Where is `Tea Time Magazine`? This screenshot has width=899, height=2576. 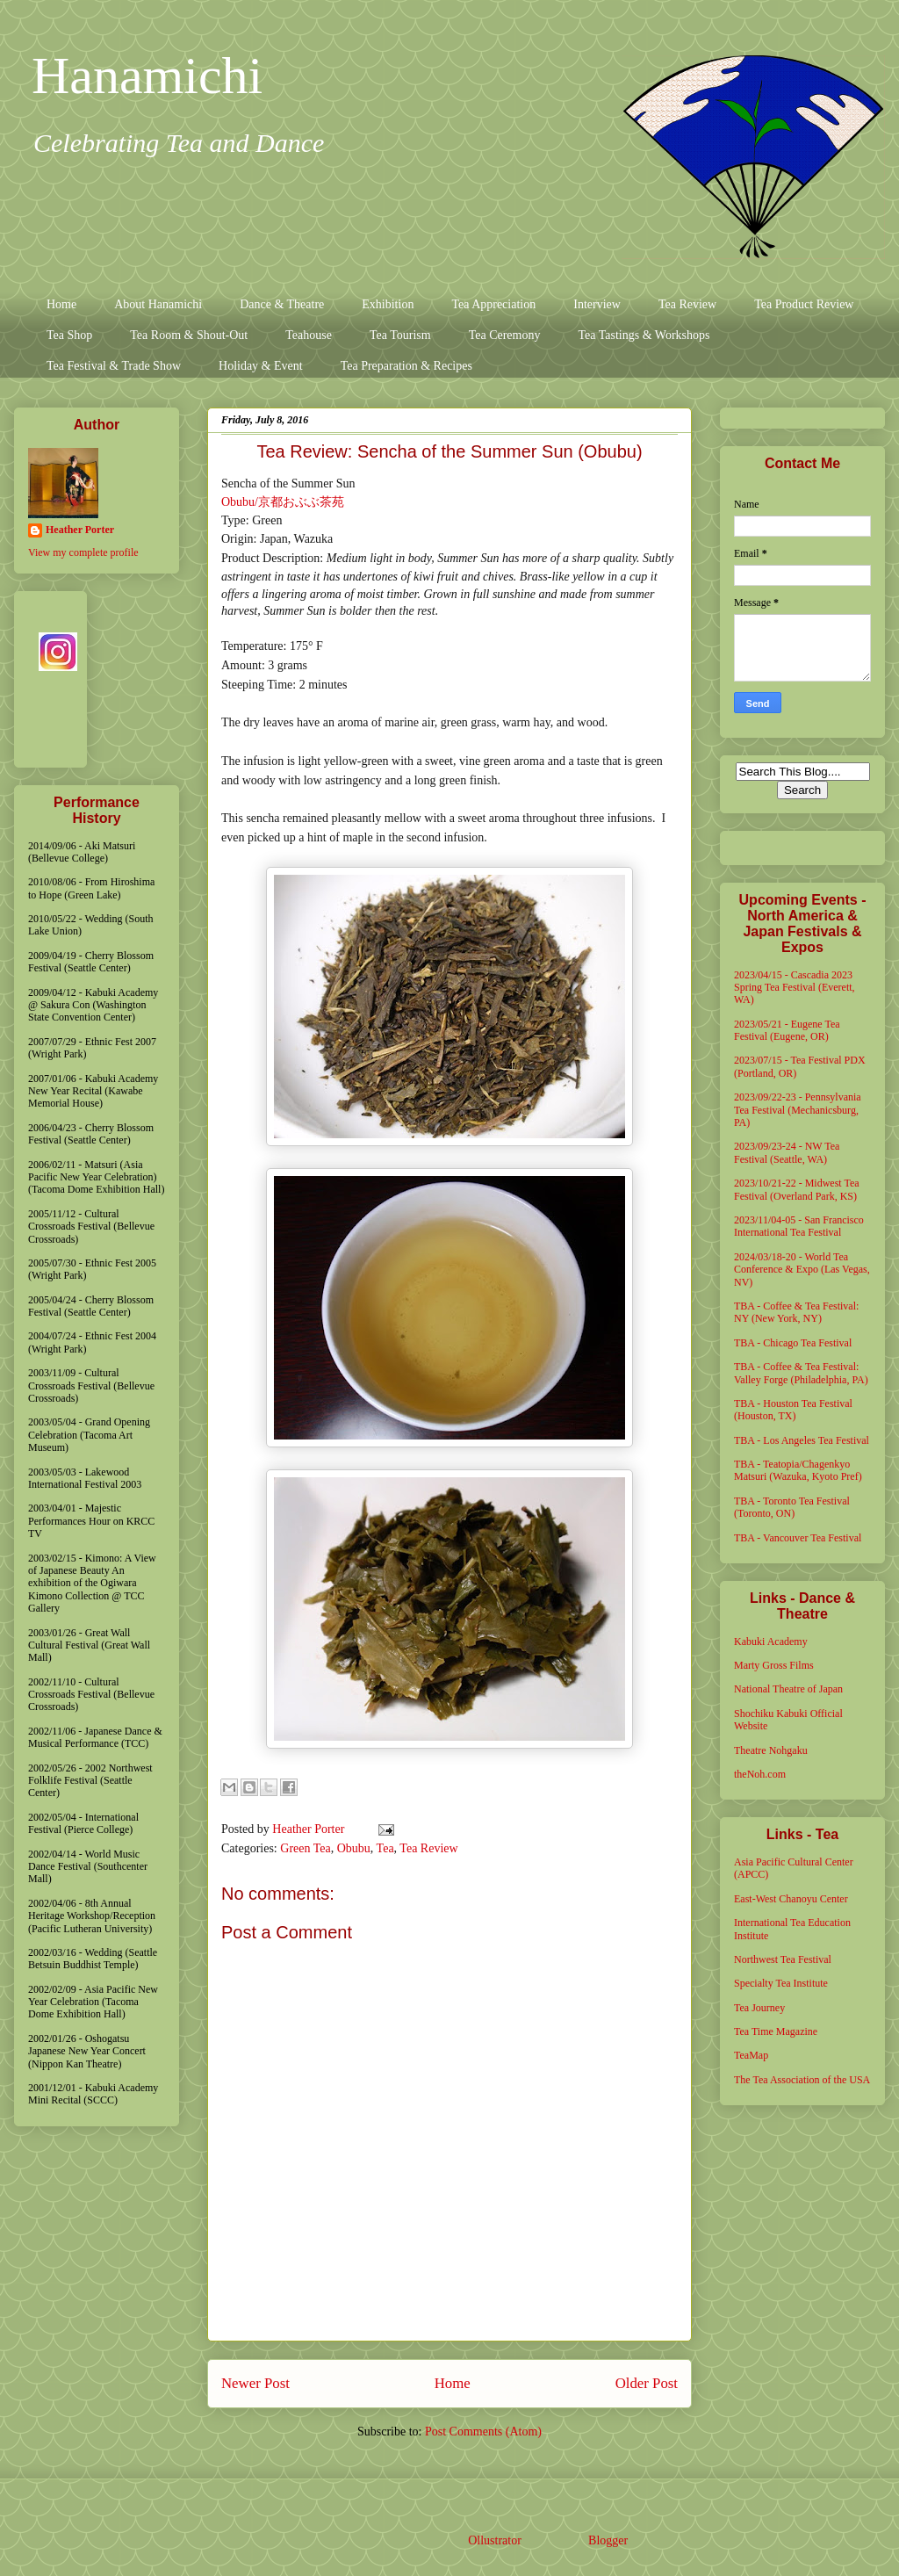
Tea Time Magazine is located at coordinates (775, 2031).